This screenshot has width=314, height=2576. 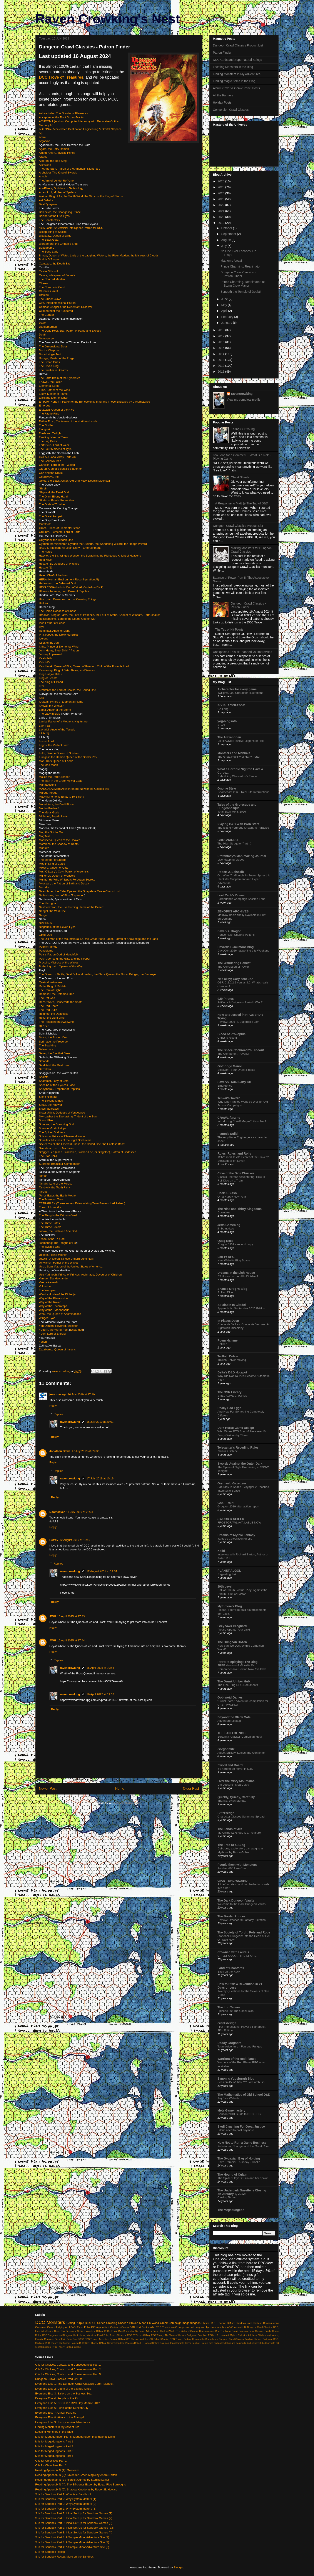 What do you see at coordinates (103, 2327) in the screenshot?
I see `Appendix N` at bounding box center [103, 2327].